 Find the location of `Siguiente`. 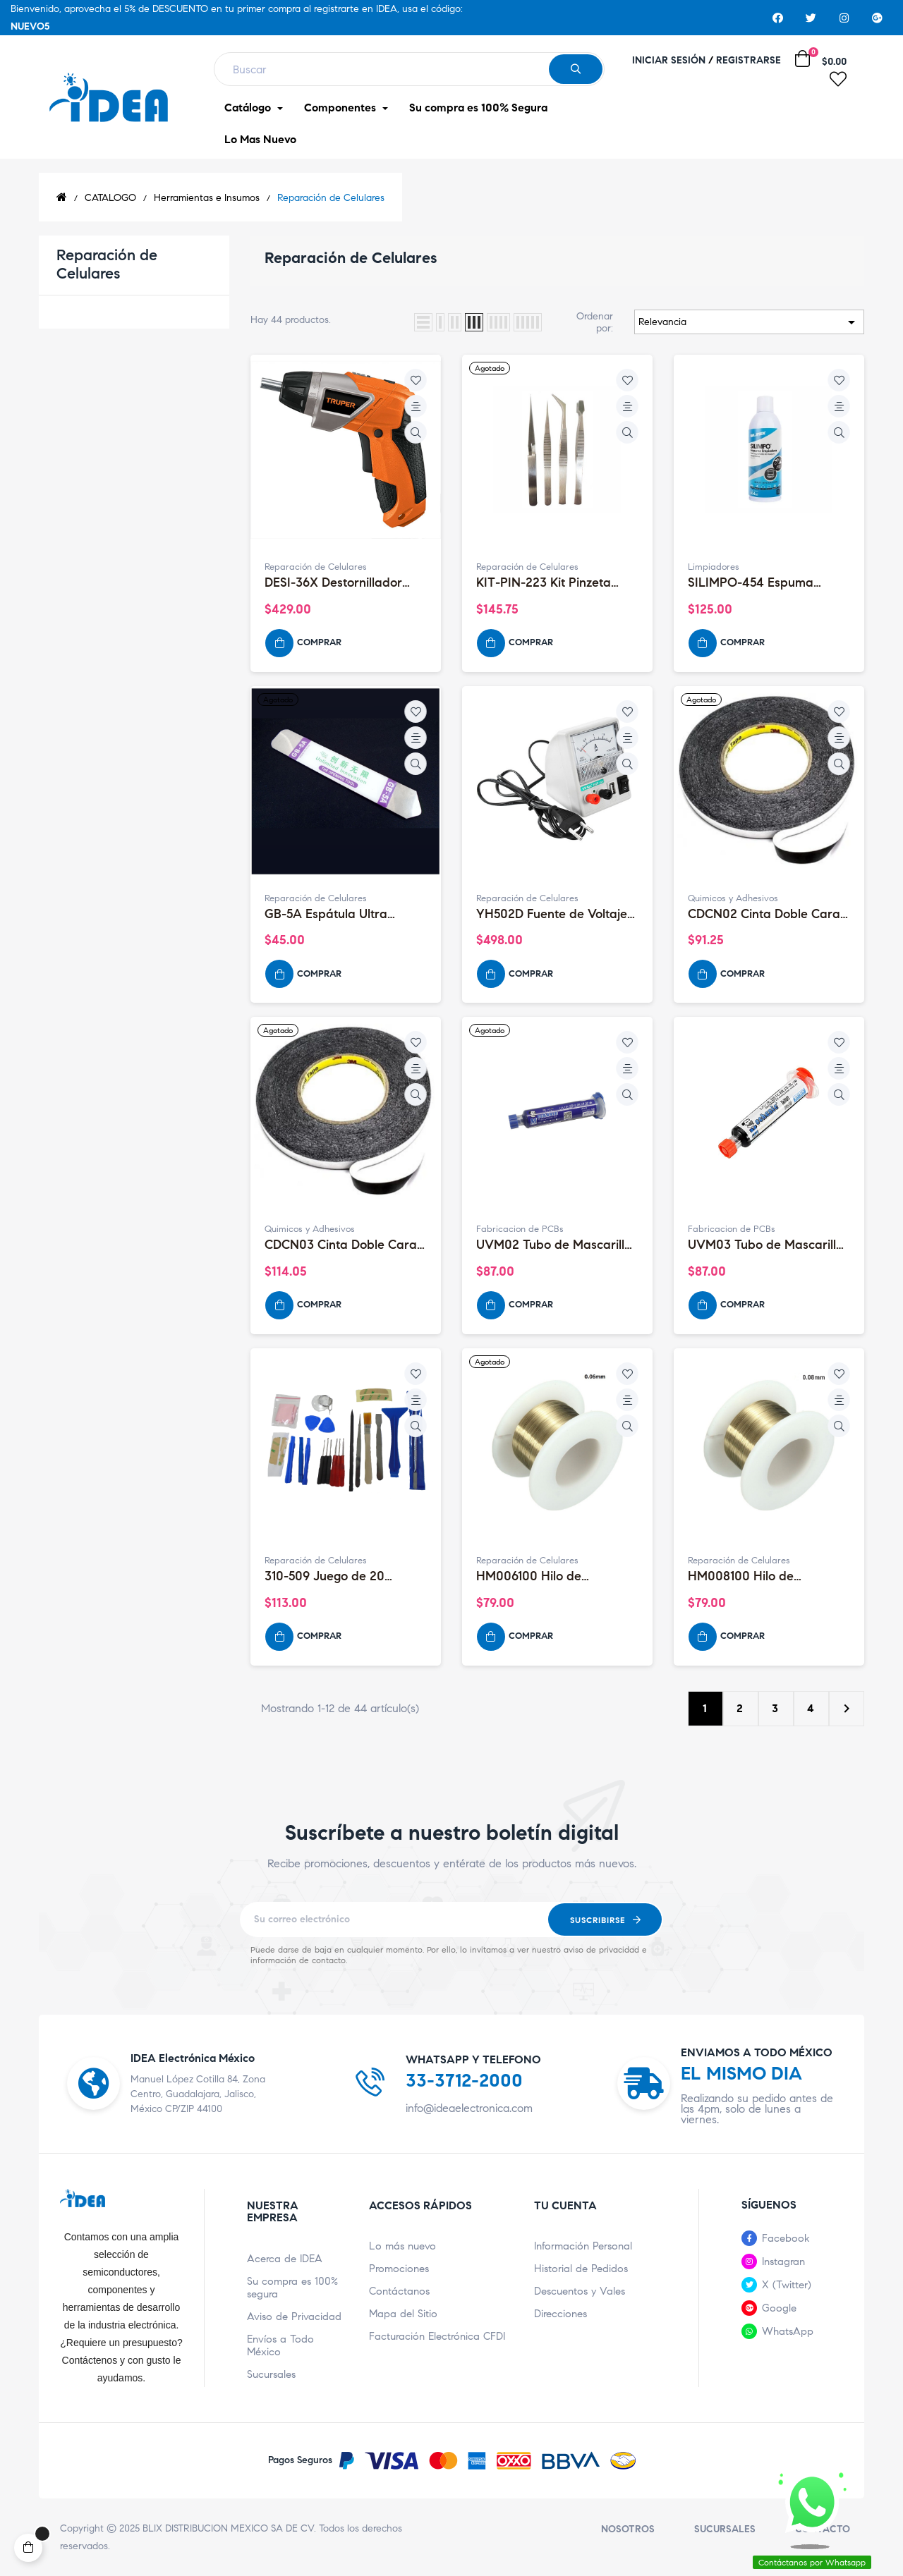

Siguiente is located at coordinates (846, 1708).